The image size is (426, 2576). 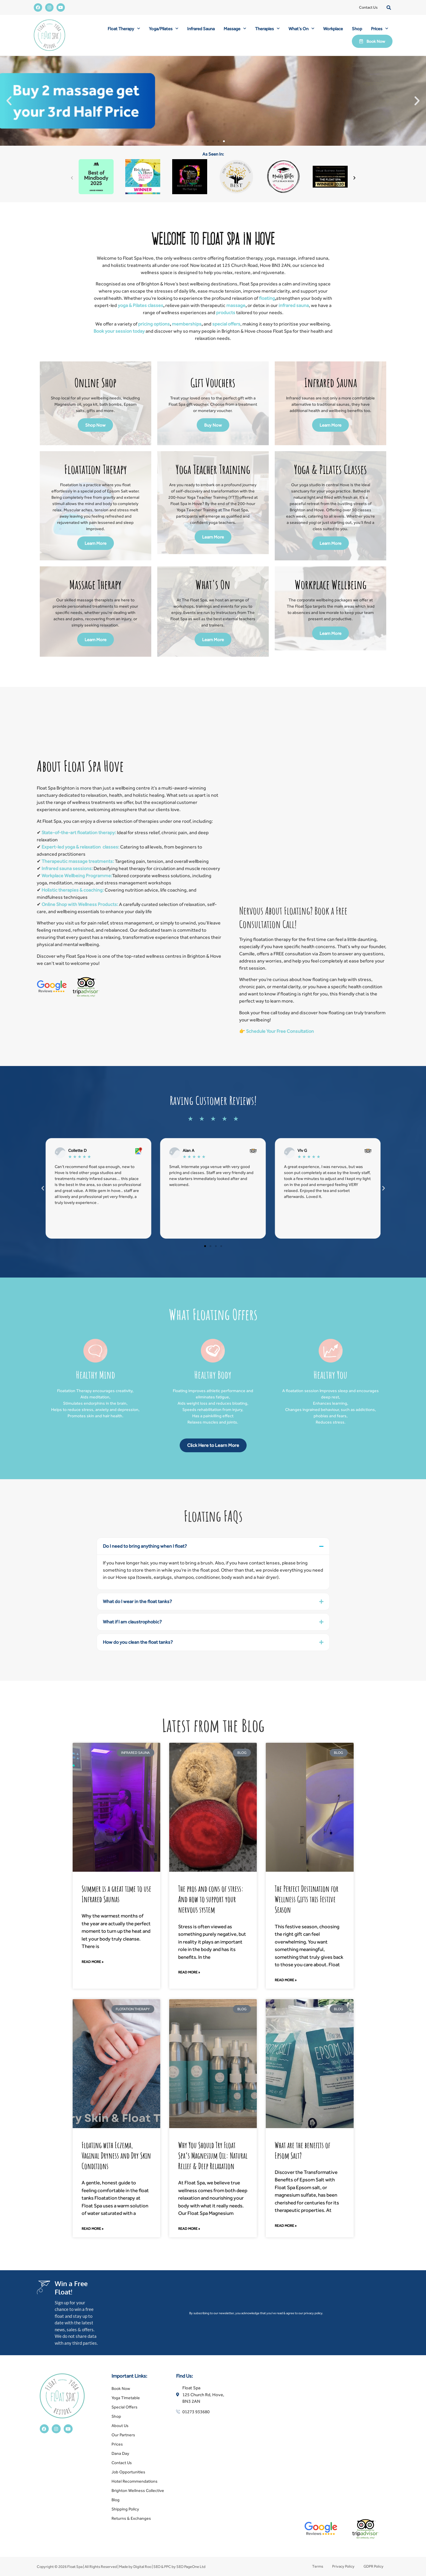 I want to click on Prices, so click(x=379, y=28).